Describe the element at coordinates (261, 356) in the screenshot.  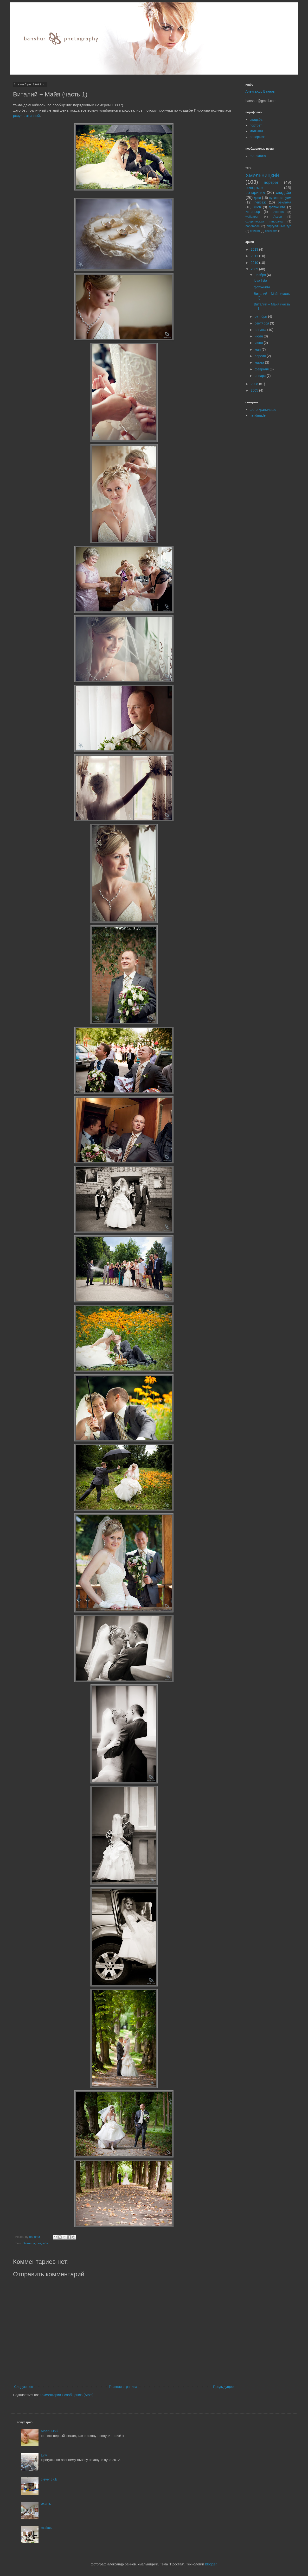
I see `апреля` at that location.